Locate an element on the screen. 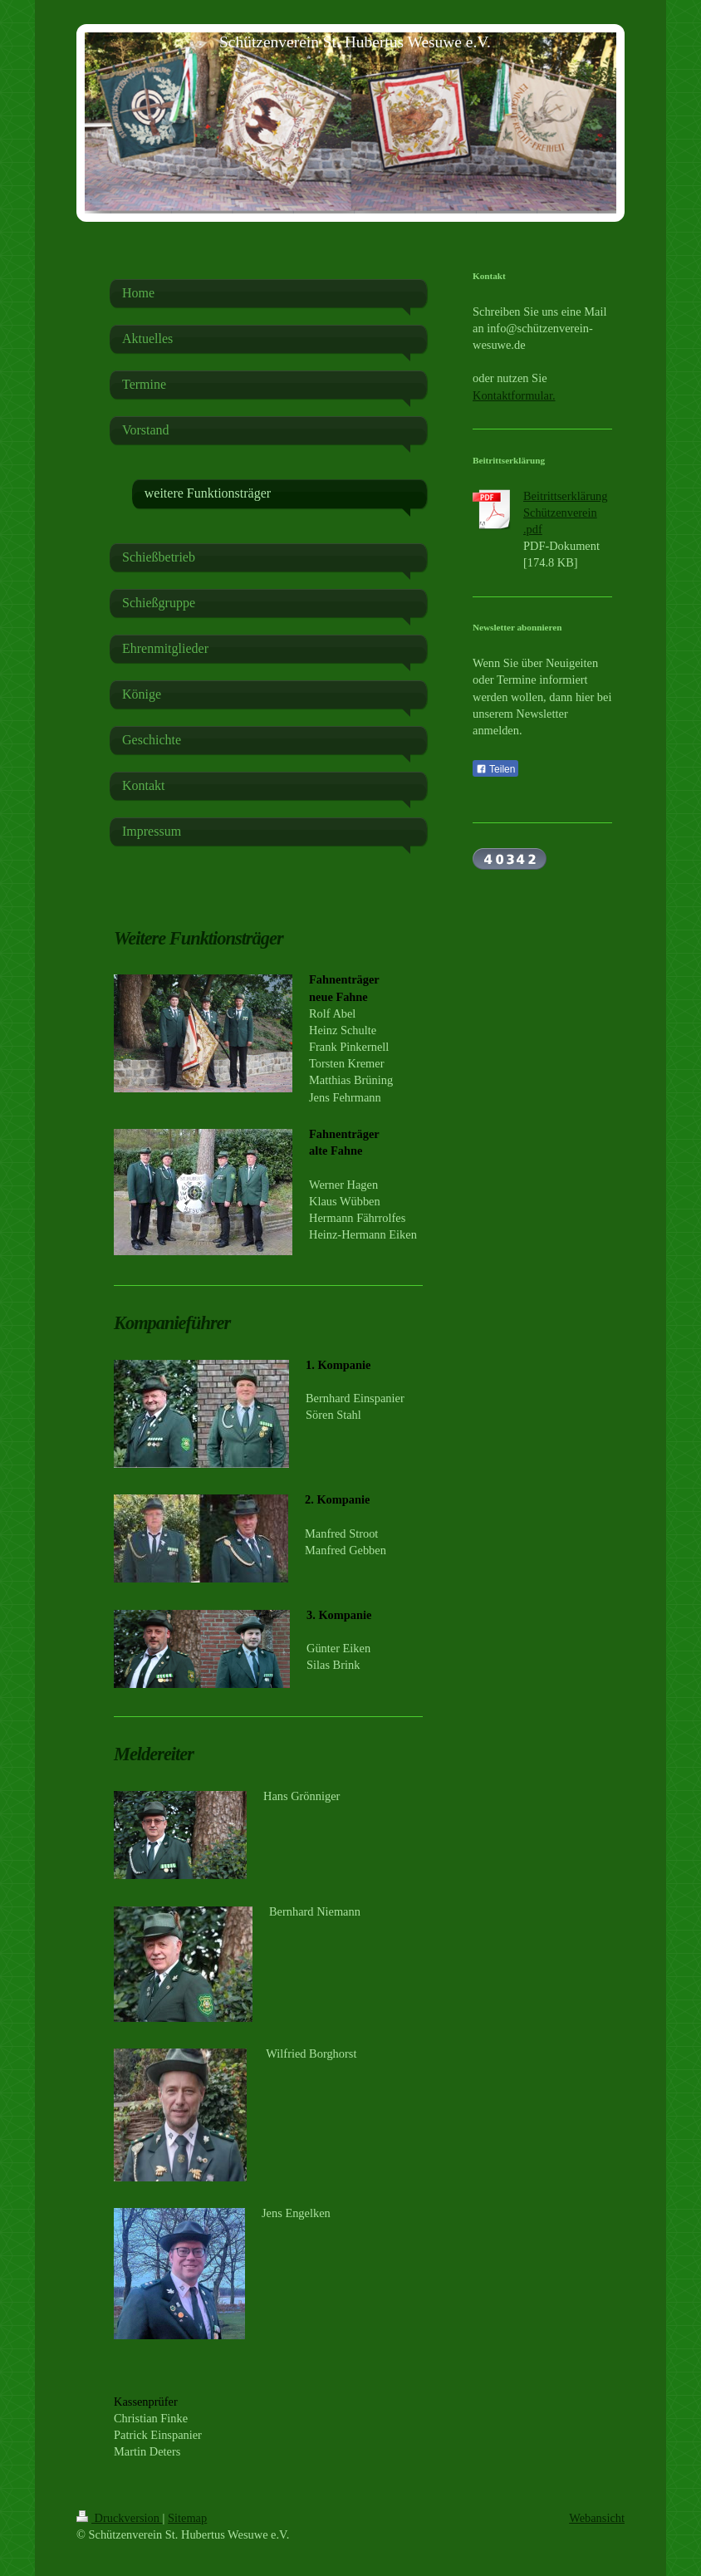 The image size is (701, 2576). Sitemap is located at coordinates (187, 2517).